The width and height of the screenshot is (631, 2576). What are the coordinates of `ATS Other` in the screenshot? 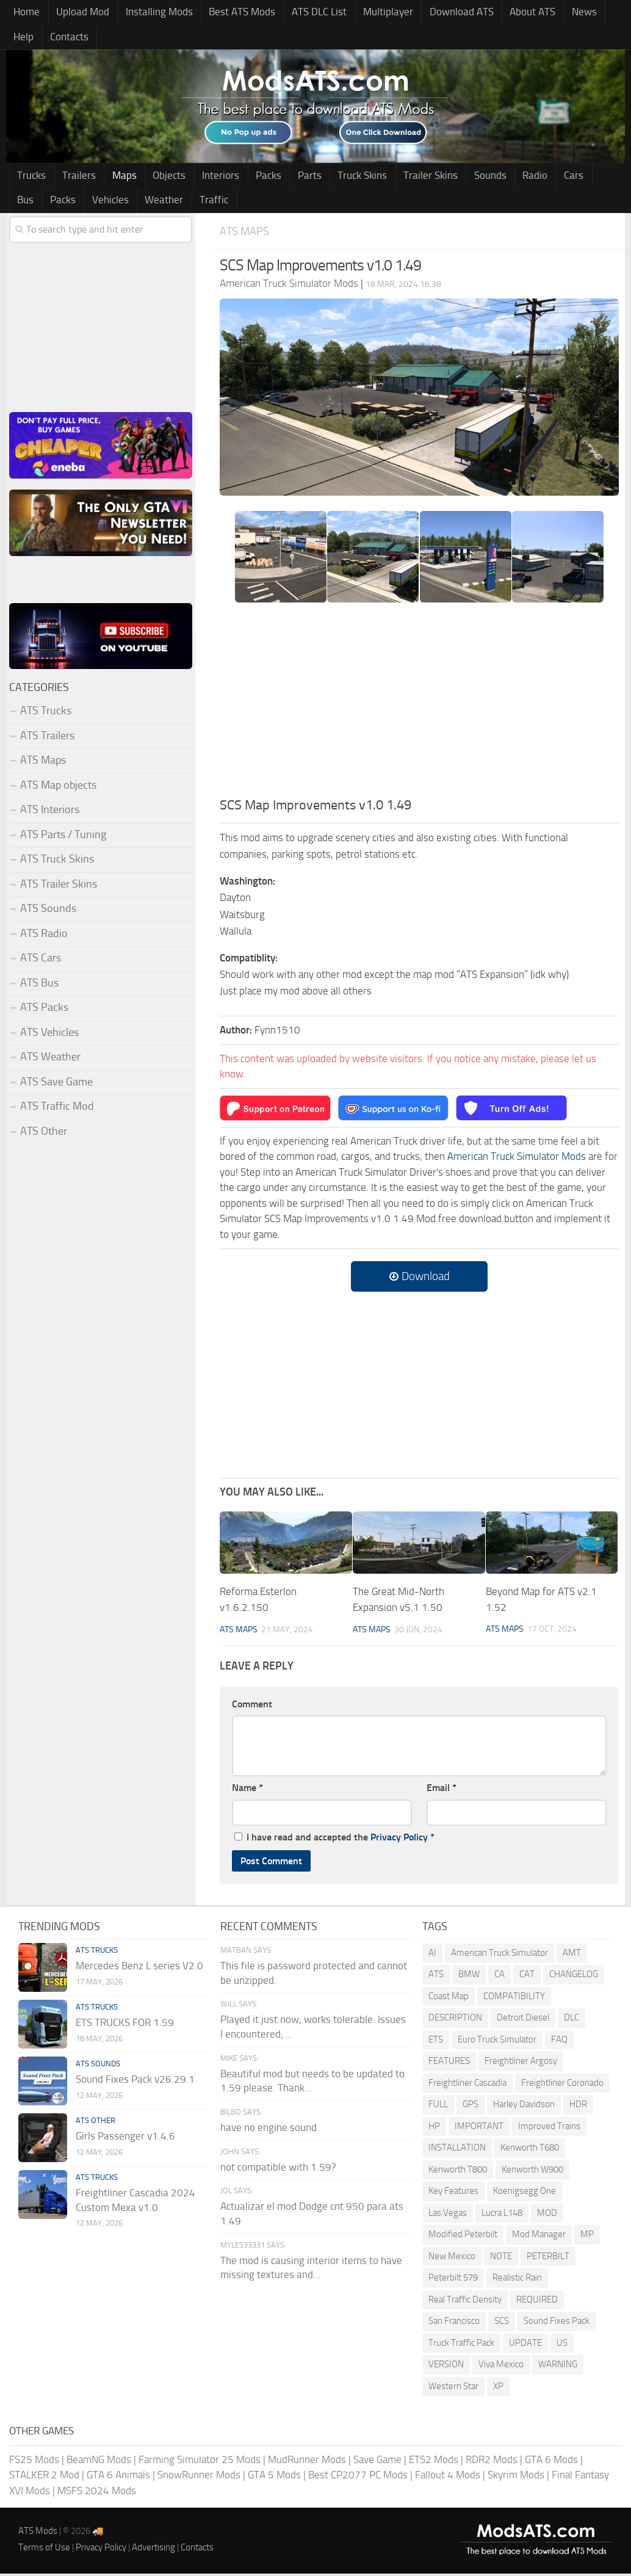 It's located at (43, 1134).